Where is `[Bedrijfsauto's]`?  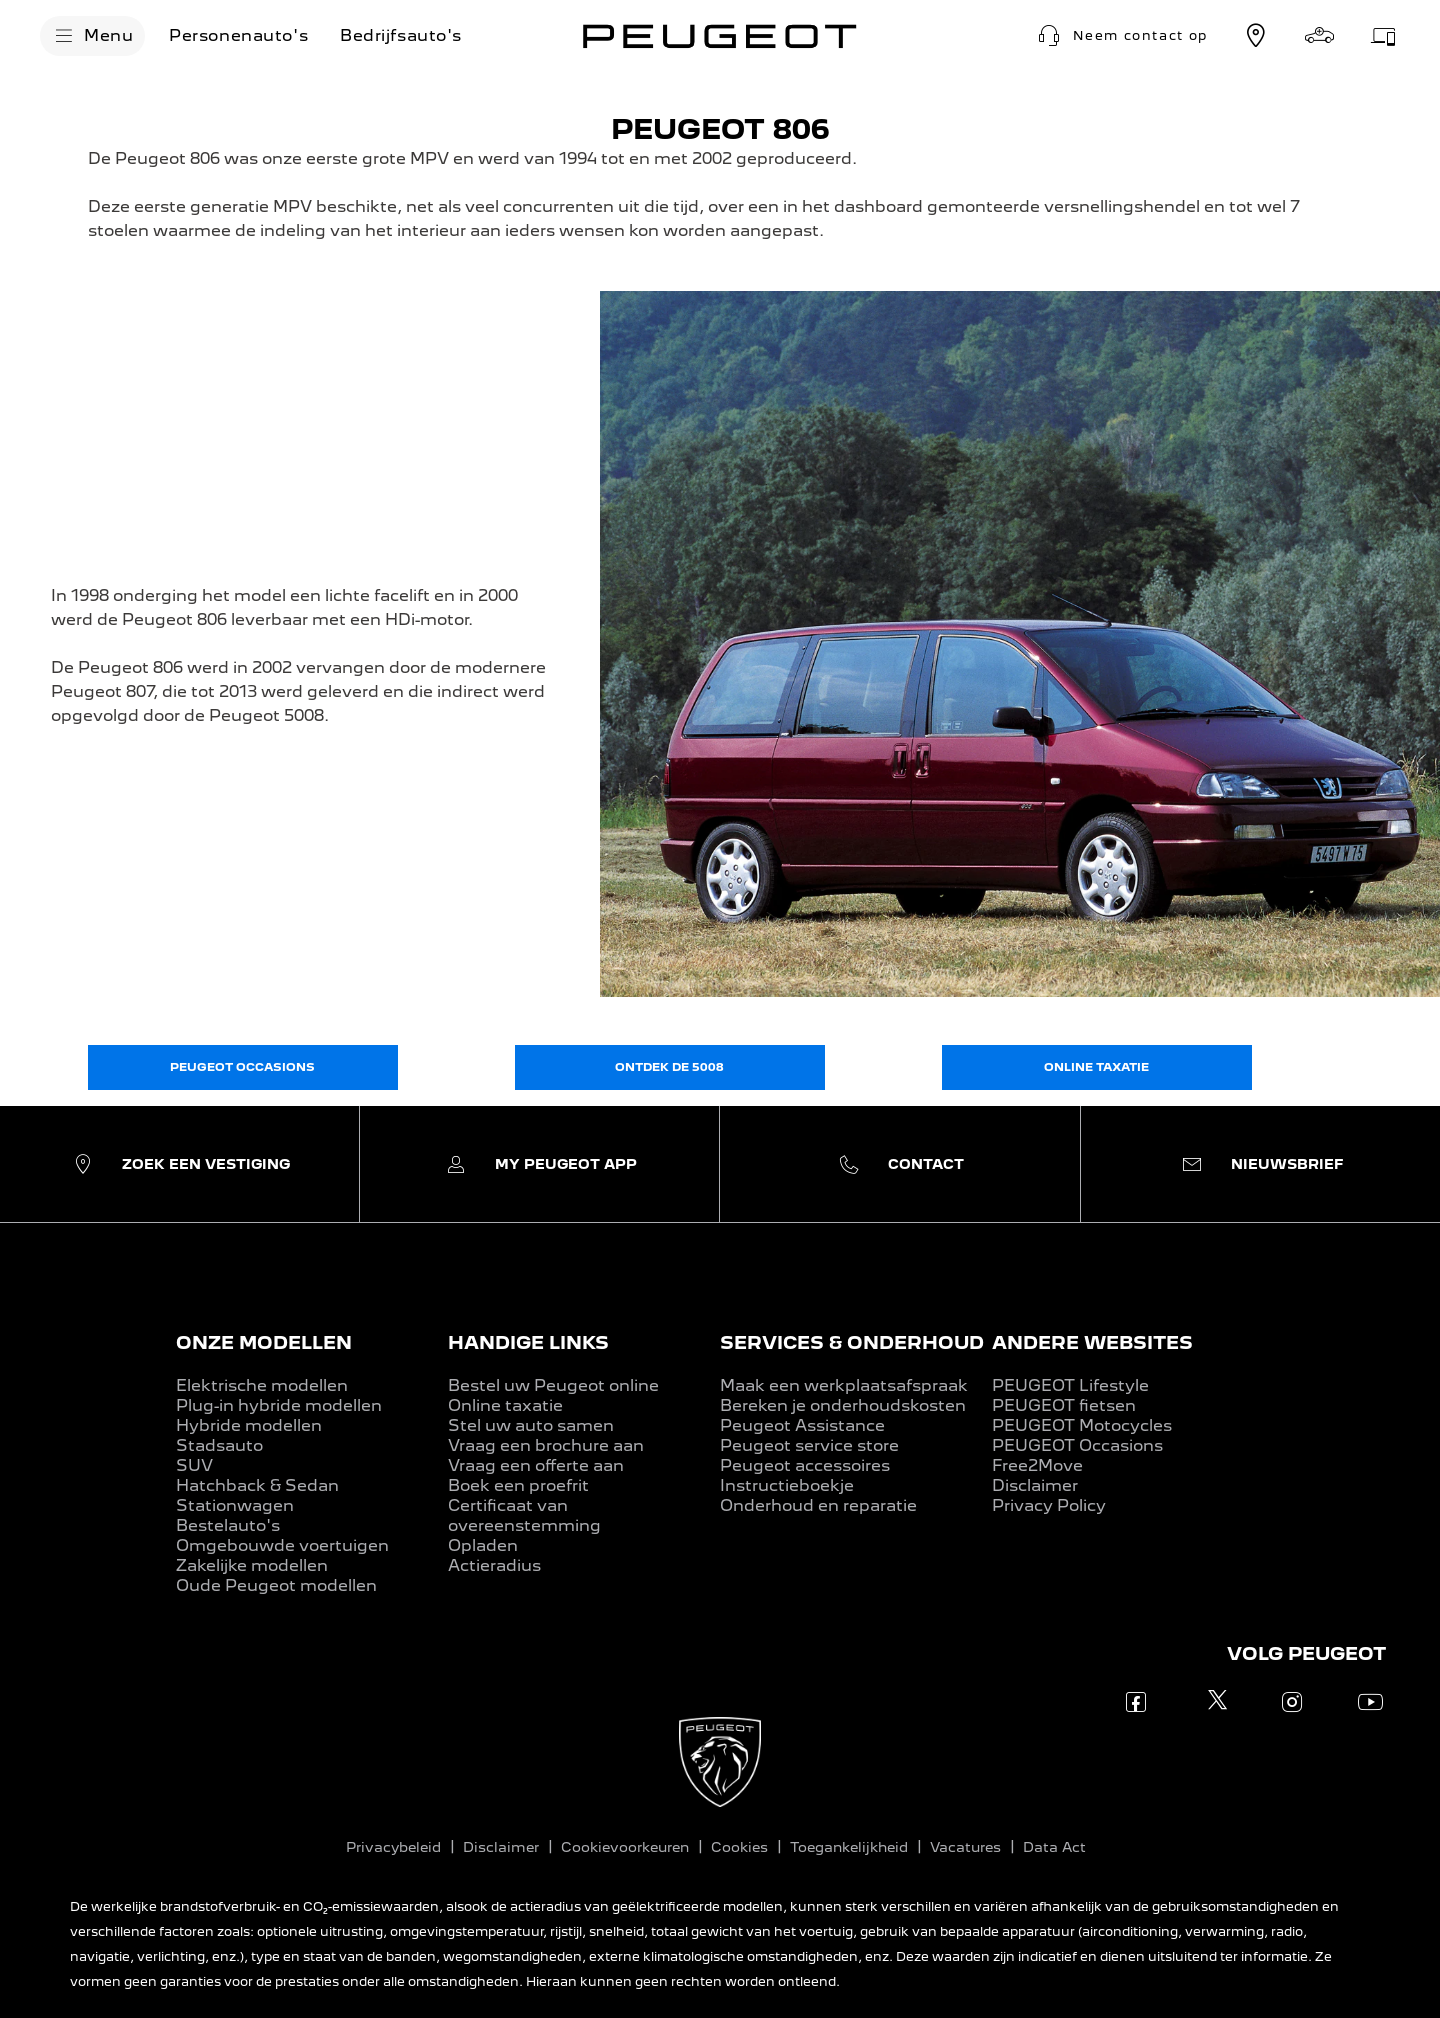 [Bedrijfsauto's] is located at coordinates (401, 36).